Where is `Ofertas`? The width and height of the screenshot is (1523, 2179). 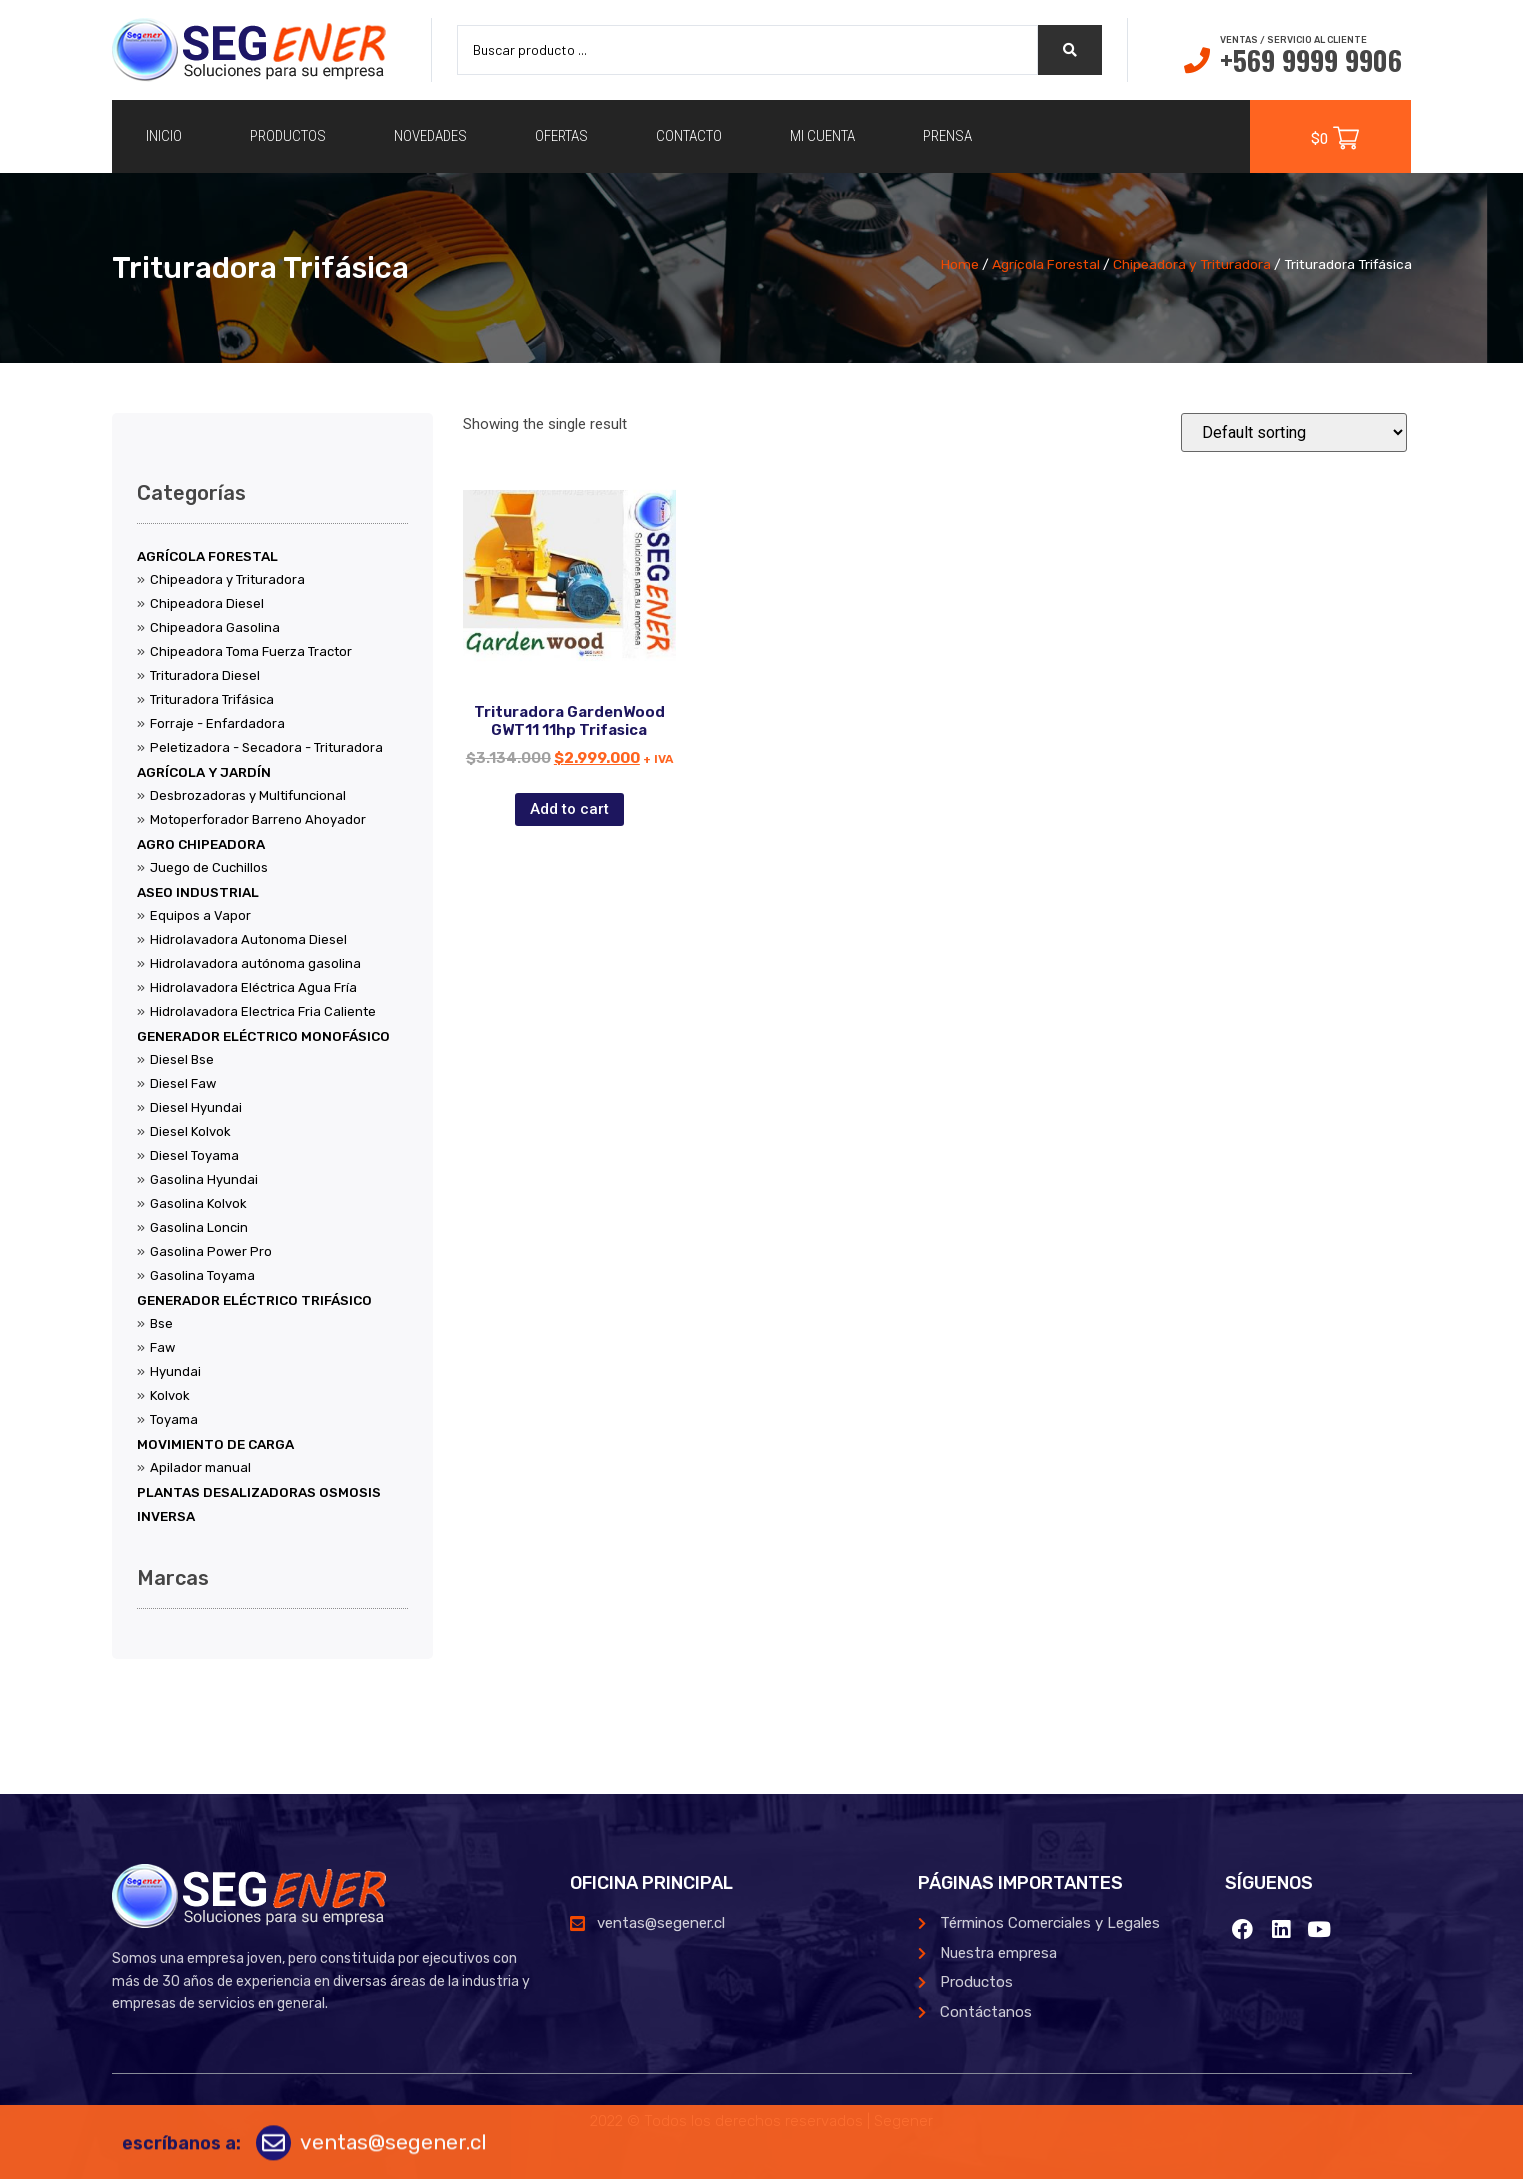 Ofertas is located at coordinates (561, 136).